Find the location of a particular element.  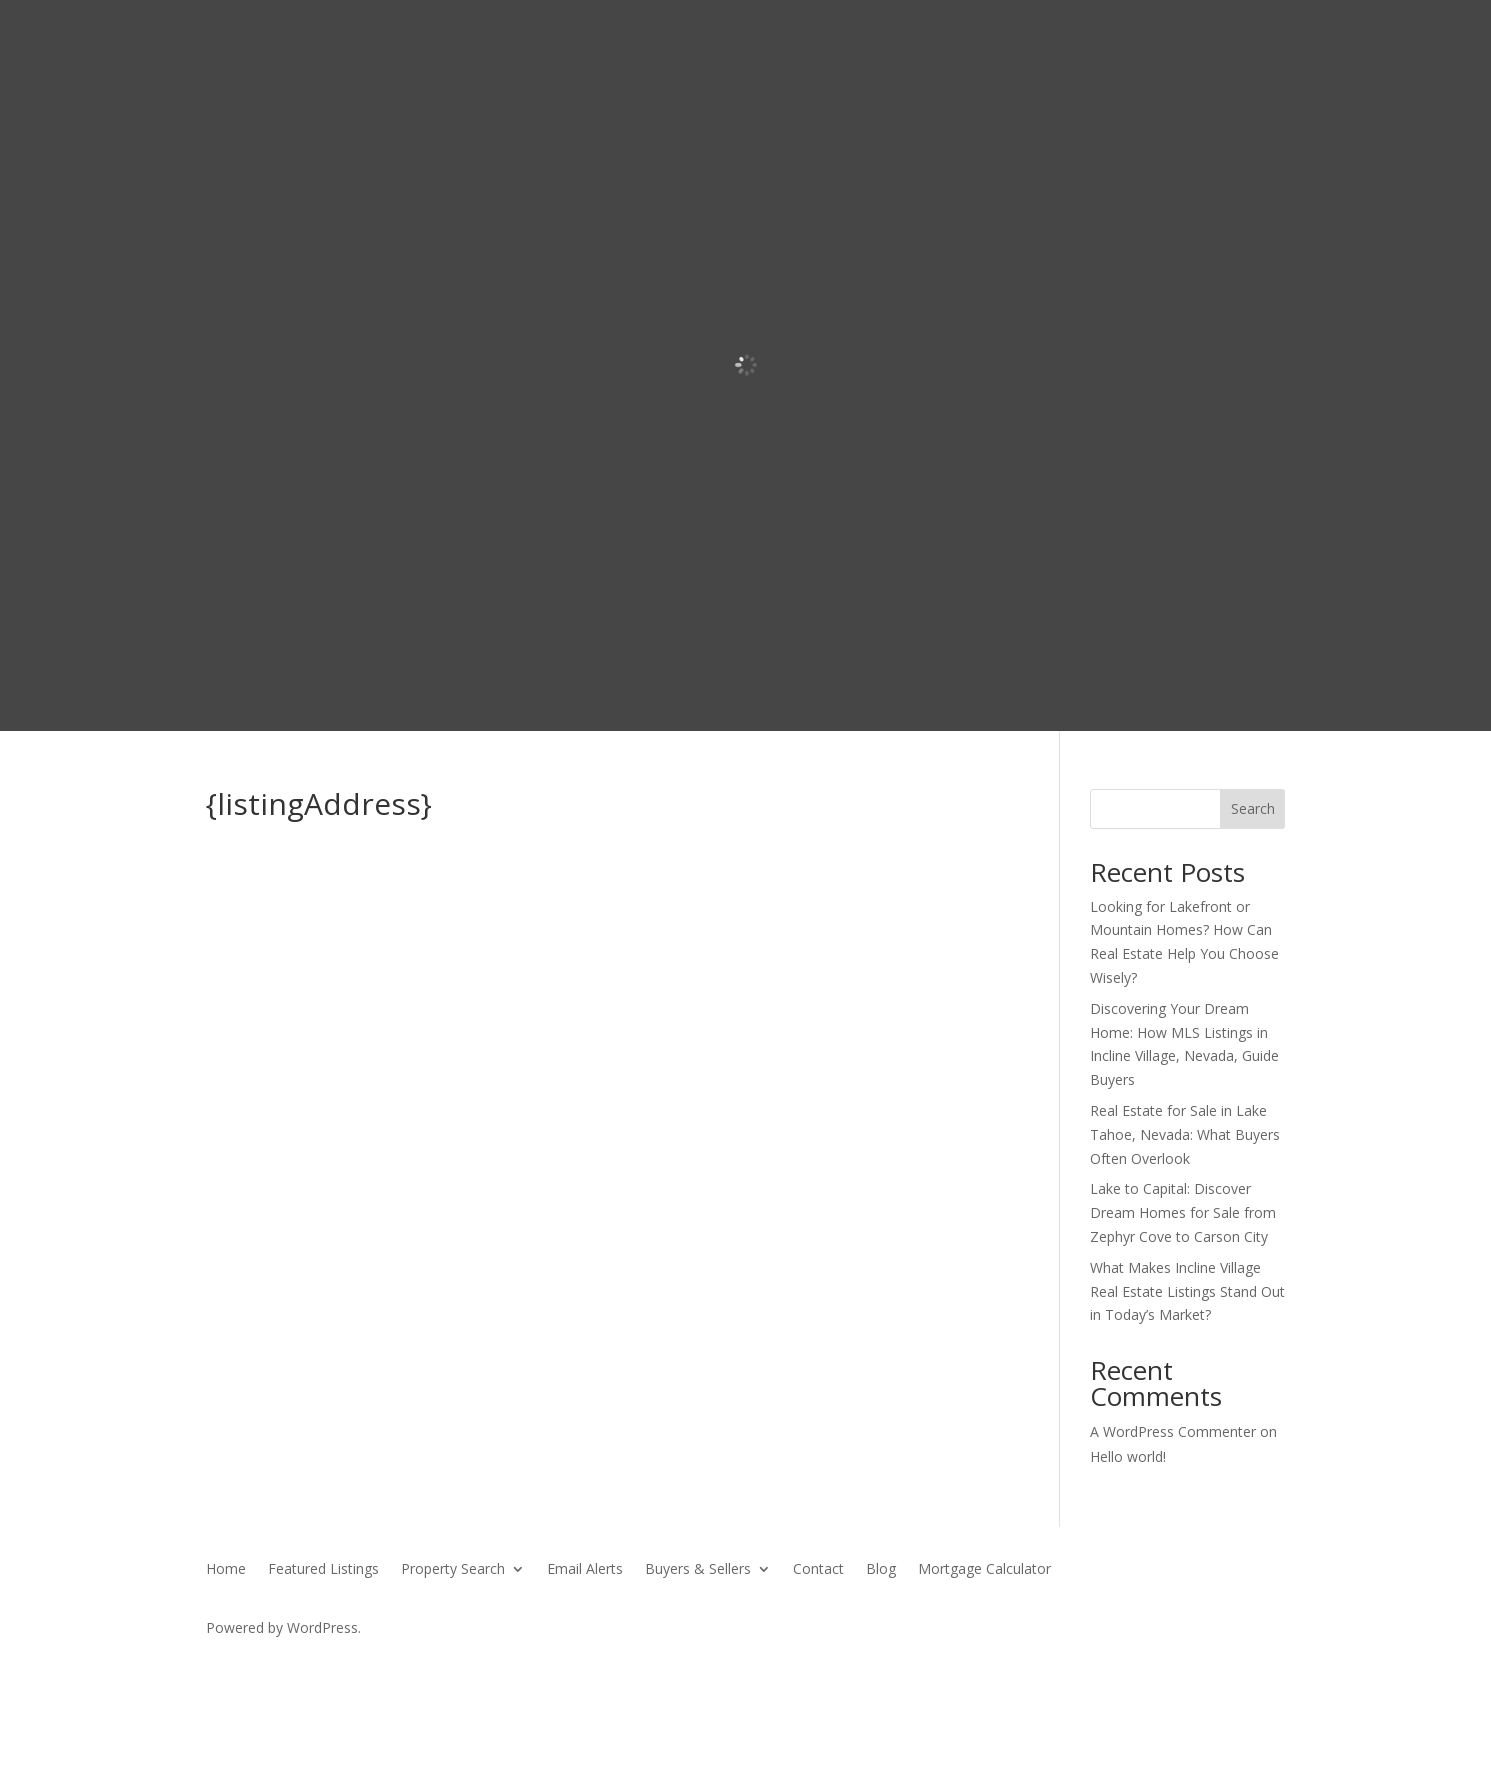

Blog is located at coordinates (881, 1570).